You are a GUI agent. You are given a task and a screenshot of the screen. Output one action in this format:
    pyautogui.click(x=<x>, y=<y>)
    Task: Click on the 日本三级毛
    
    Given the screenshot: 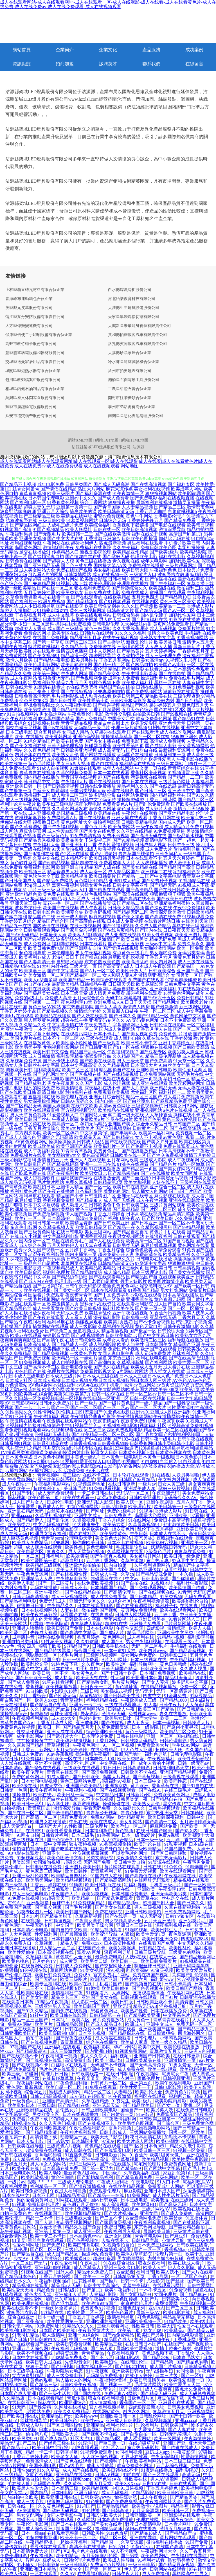 What is the action you would take?
    pyautogui.click(x=83, y=1835)
    